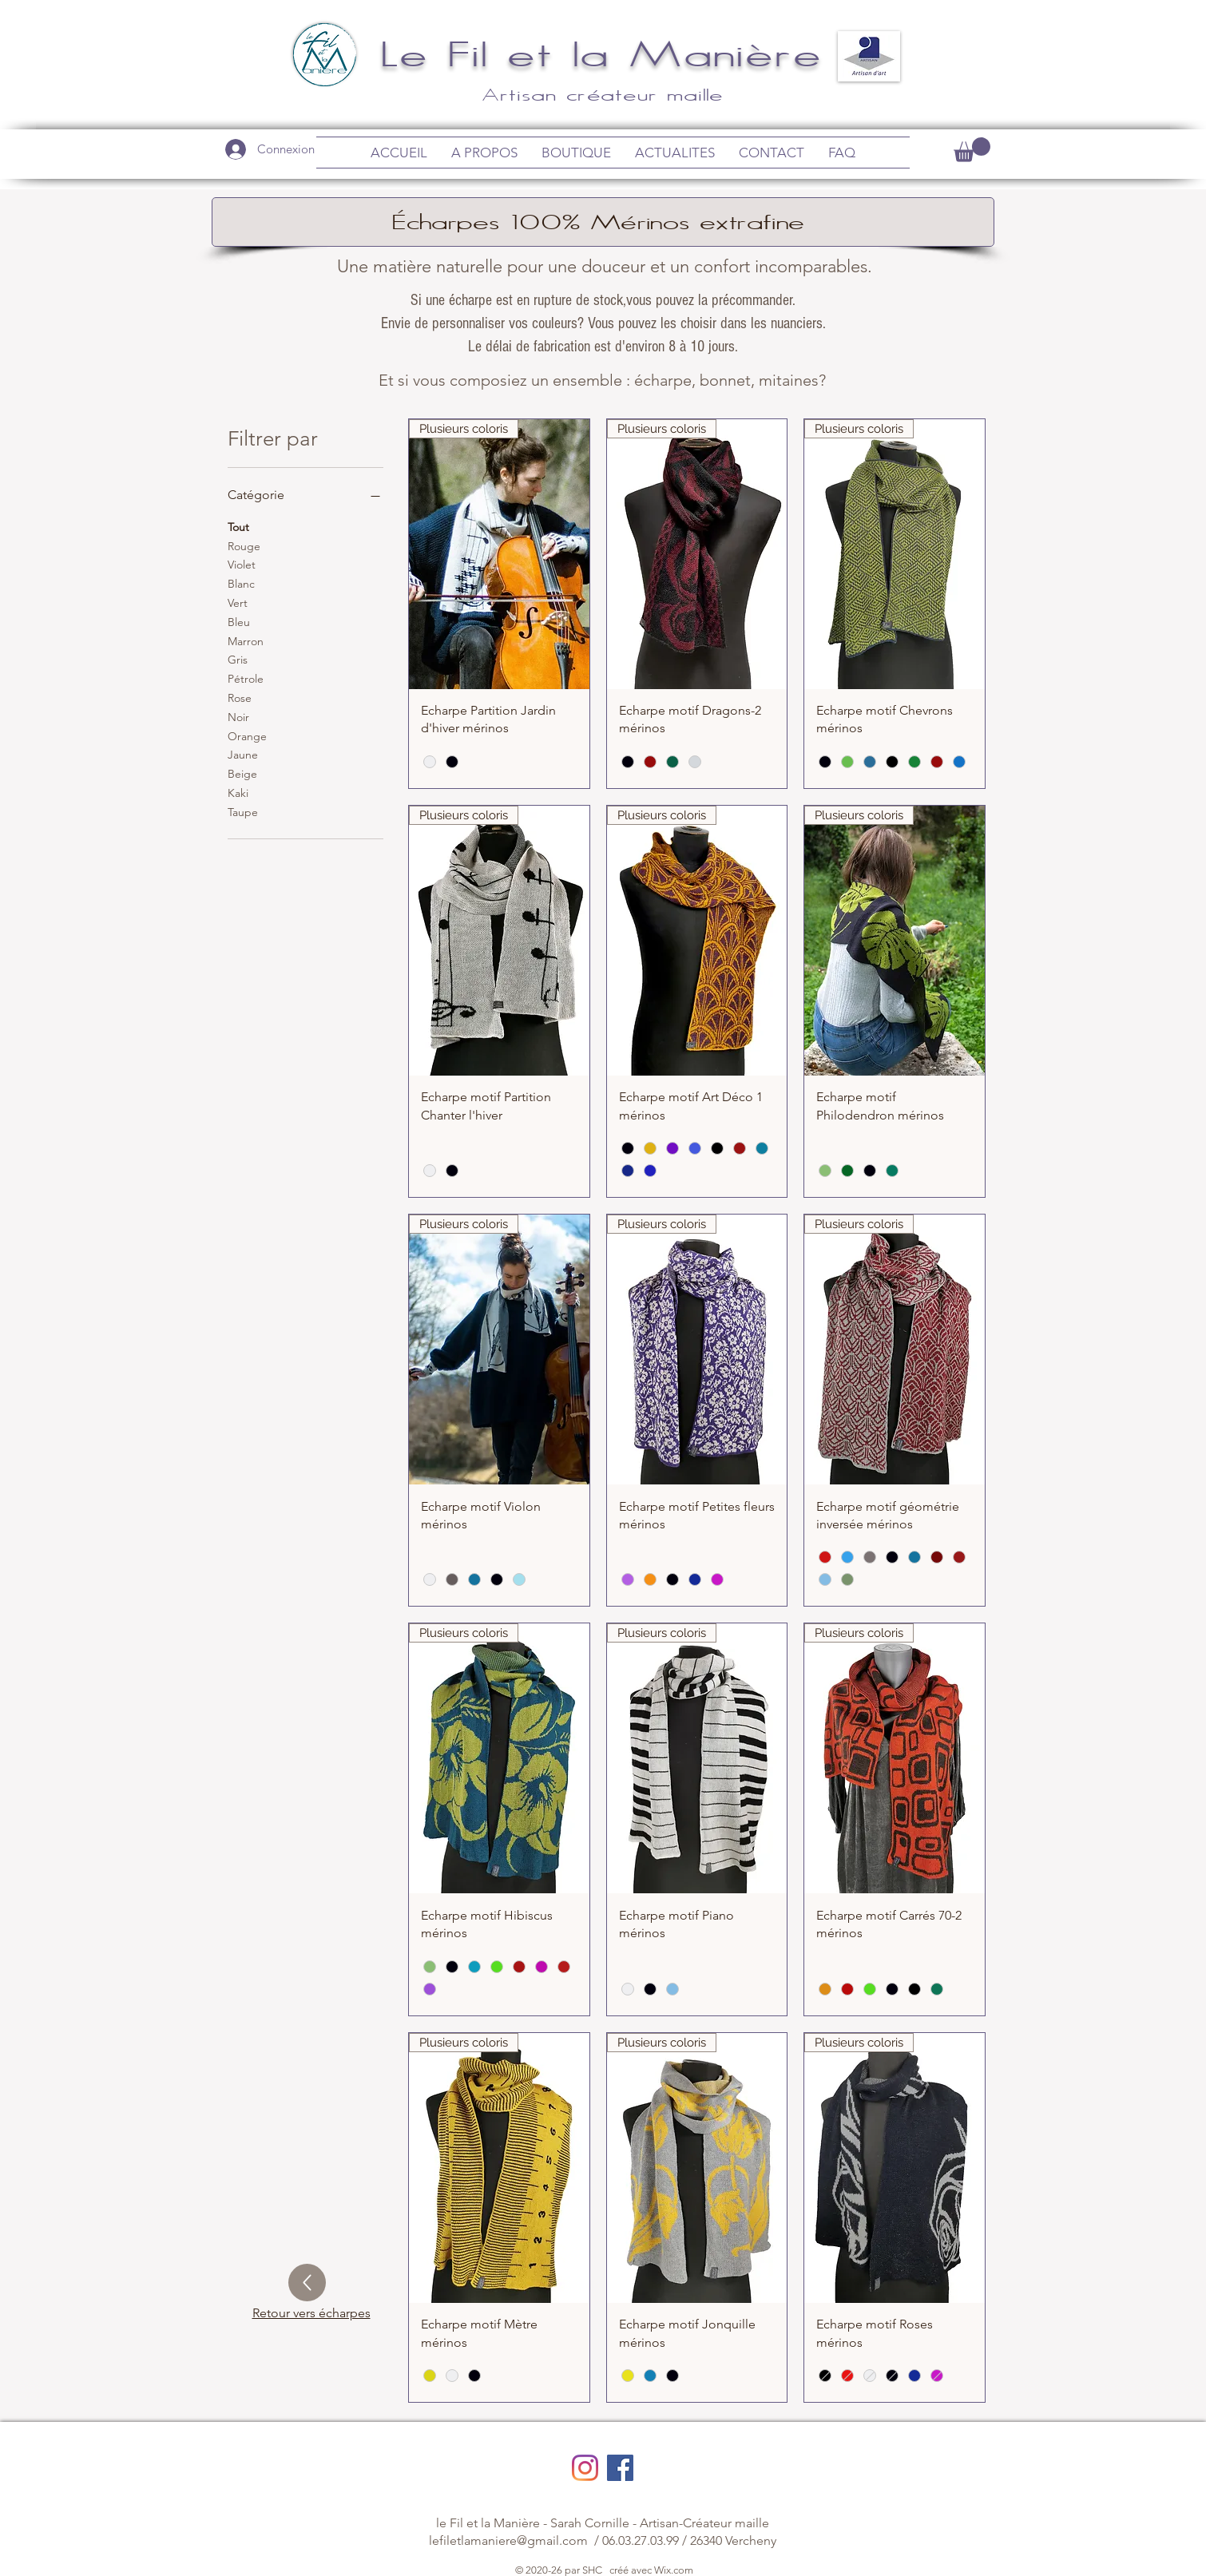 The width and height of the screenshot is (1206, 2576). I want to click on Bleu, so click(239, 621).